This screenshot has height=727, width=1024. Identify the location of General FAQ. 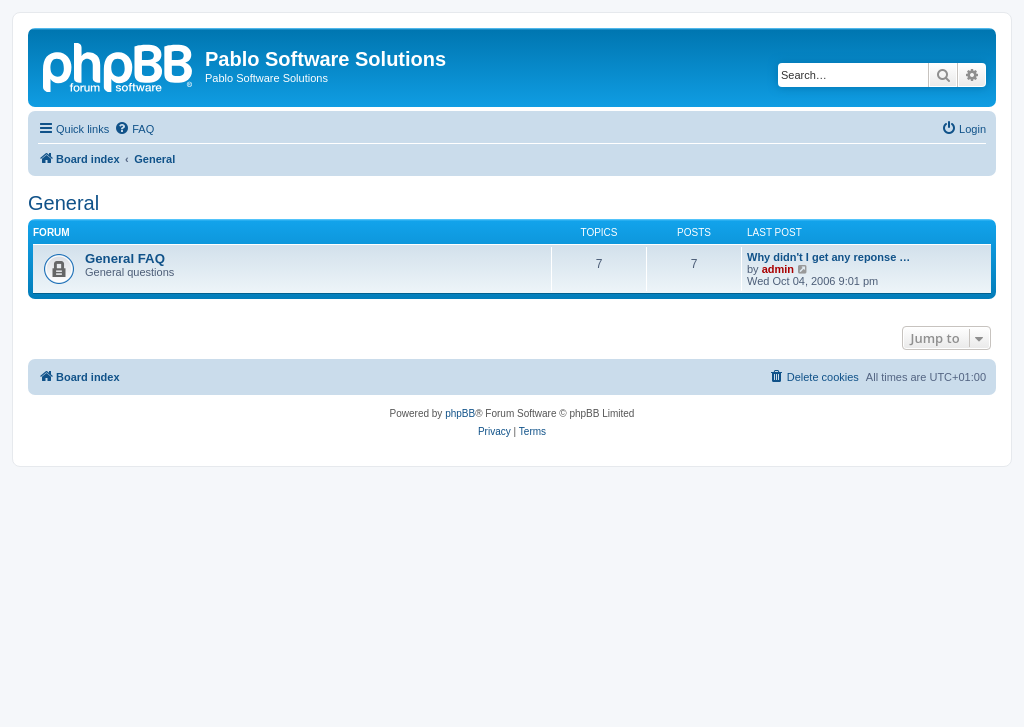
(125, 258).